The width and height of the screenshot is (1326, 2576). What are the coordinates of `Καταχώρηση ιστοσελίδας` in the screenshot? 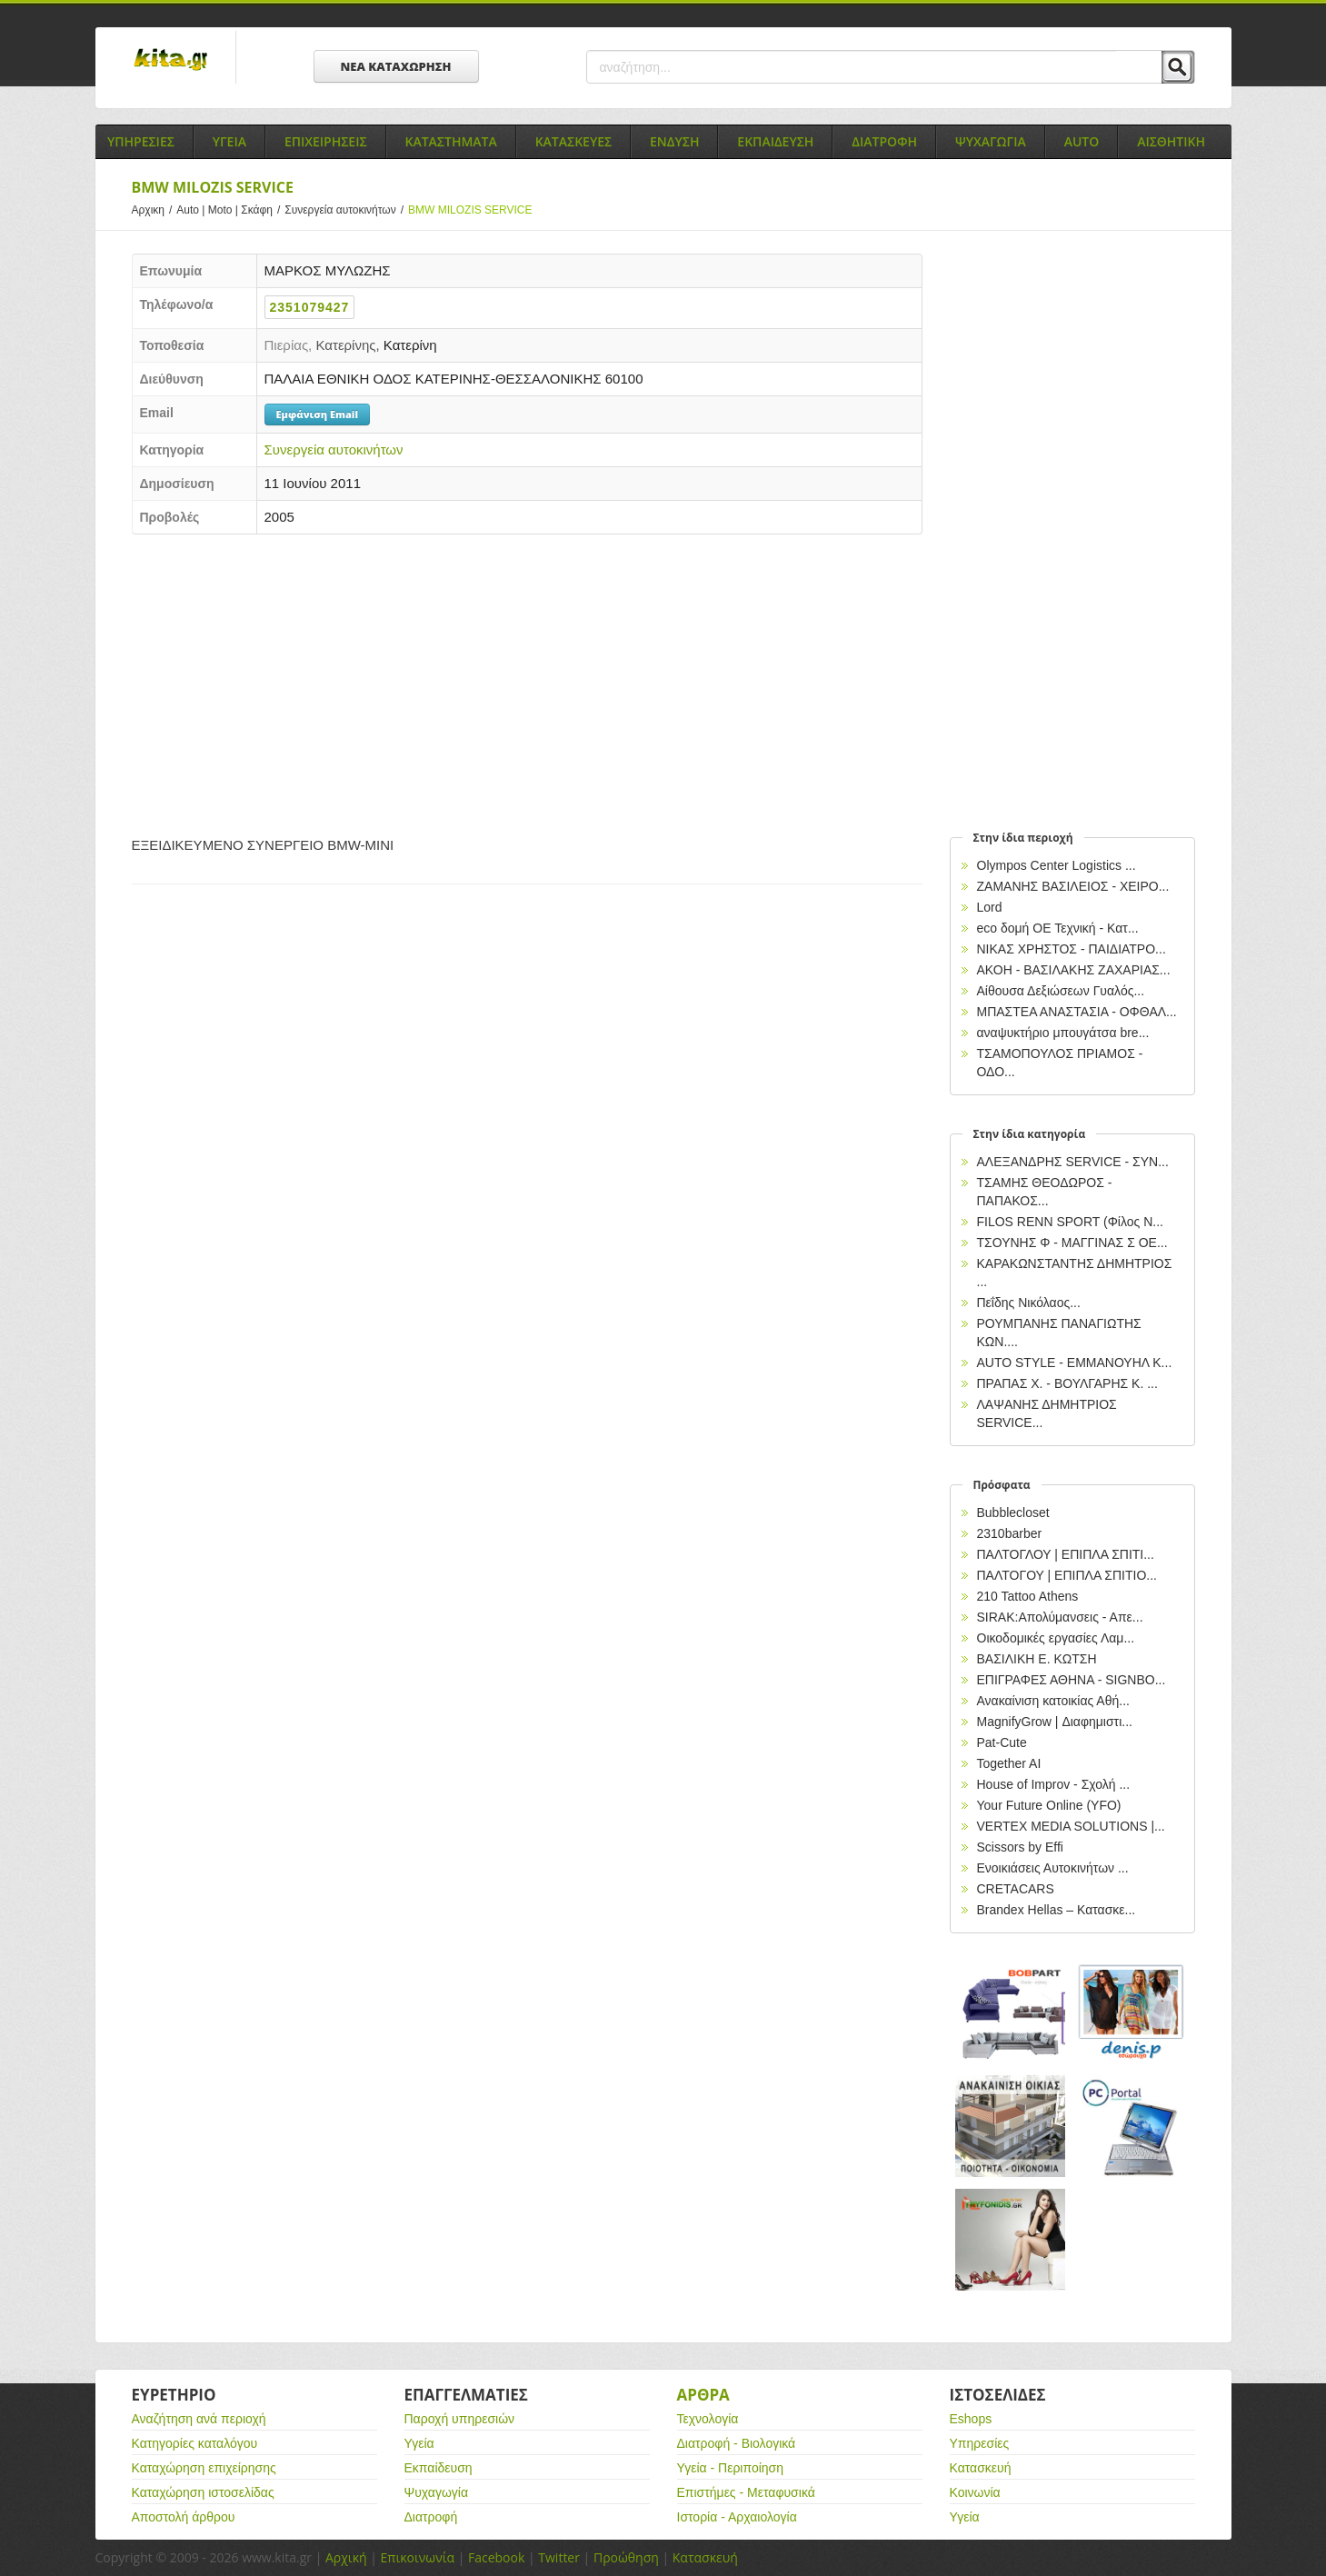 It's located at (203, 2492).